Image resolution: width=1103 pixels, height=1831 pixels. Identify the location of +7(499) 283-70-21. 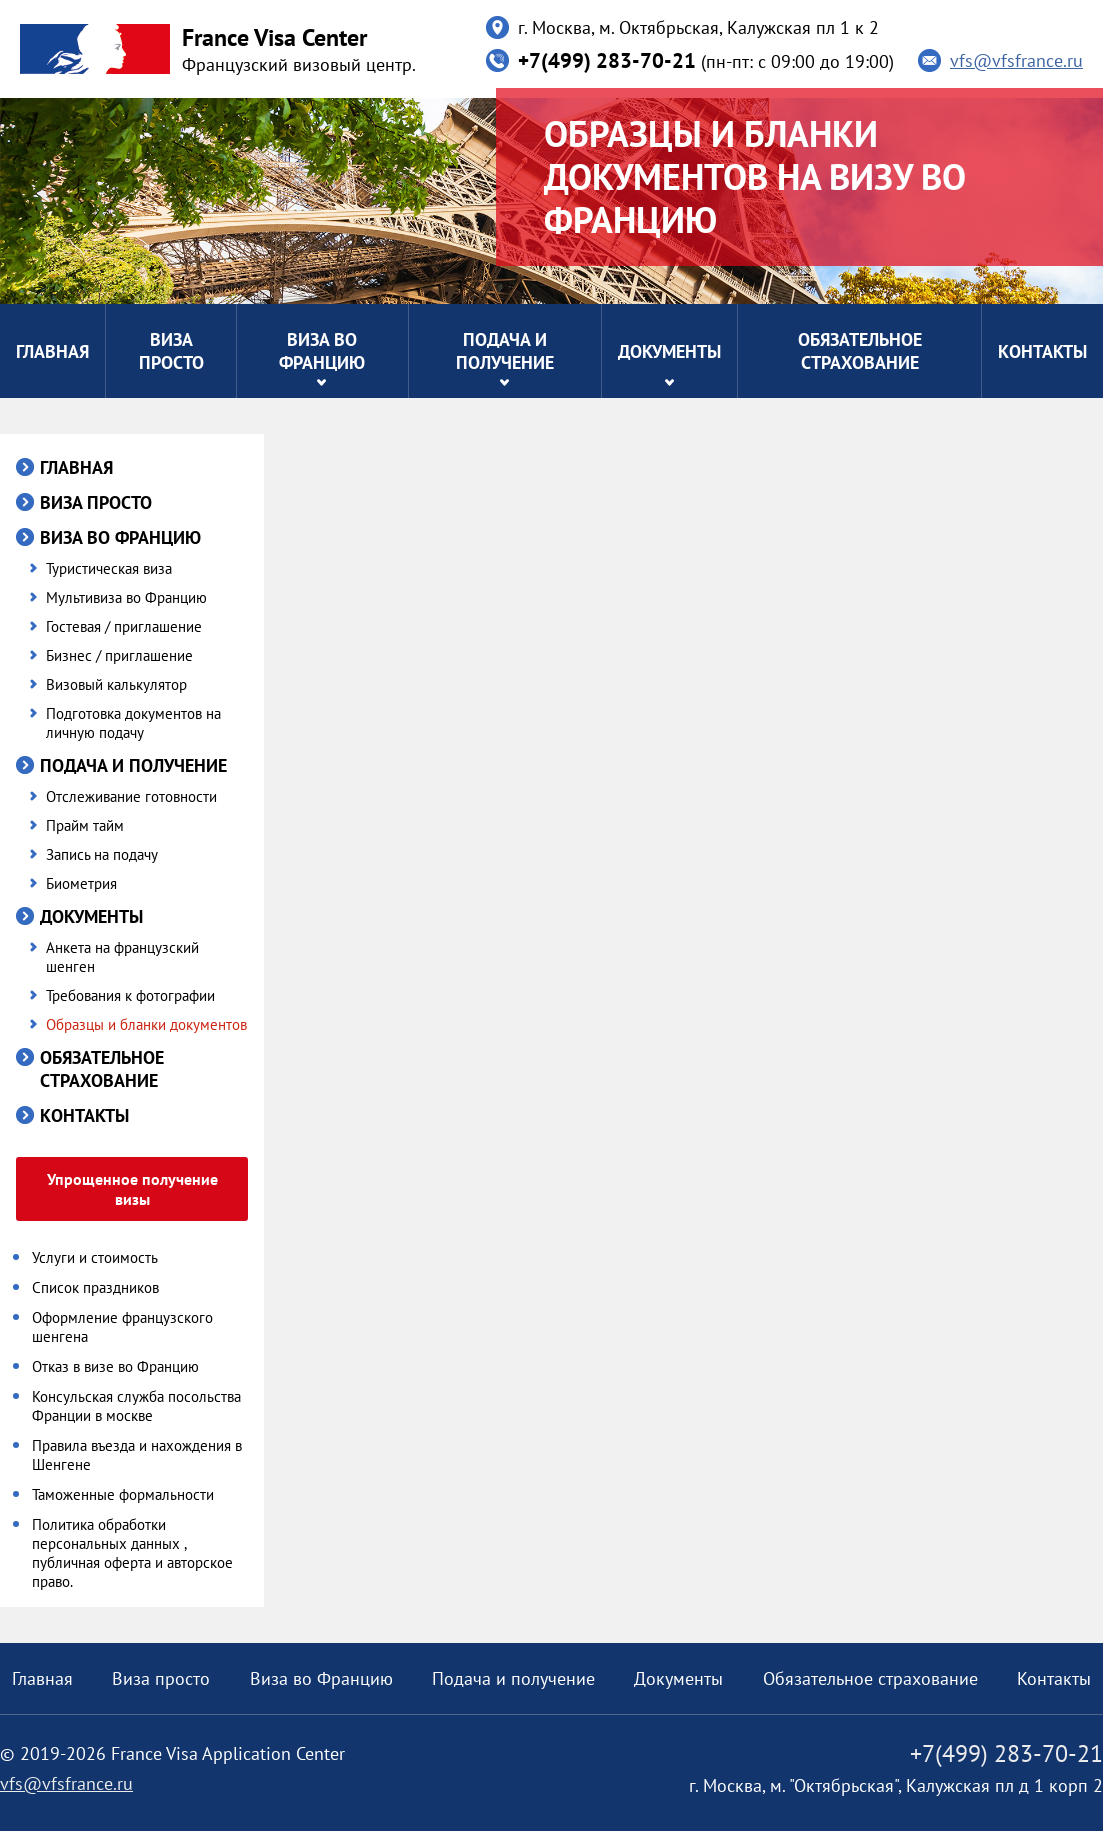
(607, 60).